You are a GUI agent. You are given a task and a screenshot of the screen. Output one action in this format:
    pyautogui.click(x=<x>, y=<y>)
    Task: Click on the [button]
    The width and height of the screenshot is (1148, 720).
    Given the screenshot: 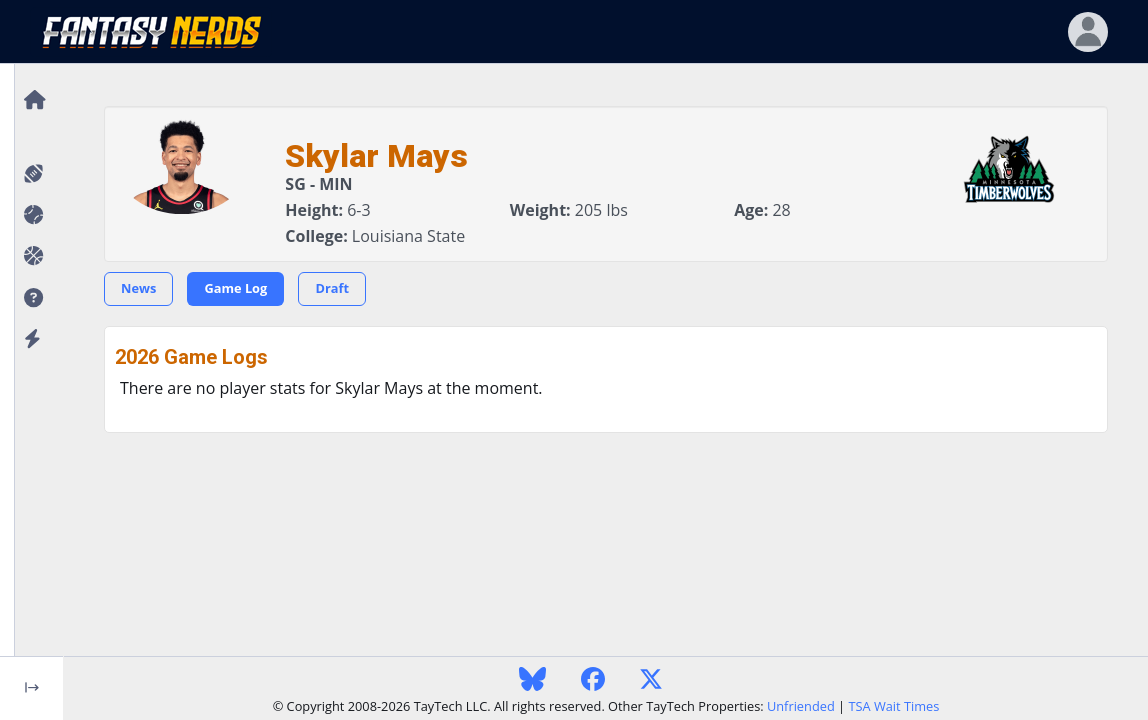 What is the action you would take?
    pyautogui.click(x=31, y=298)
    